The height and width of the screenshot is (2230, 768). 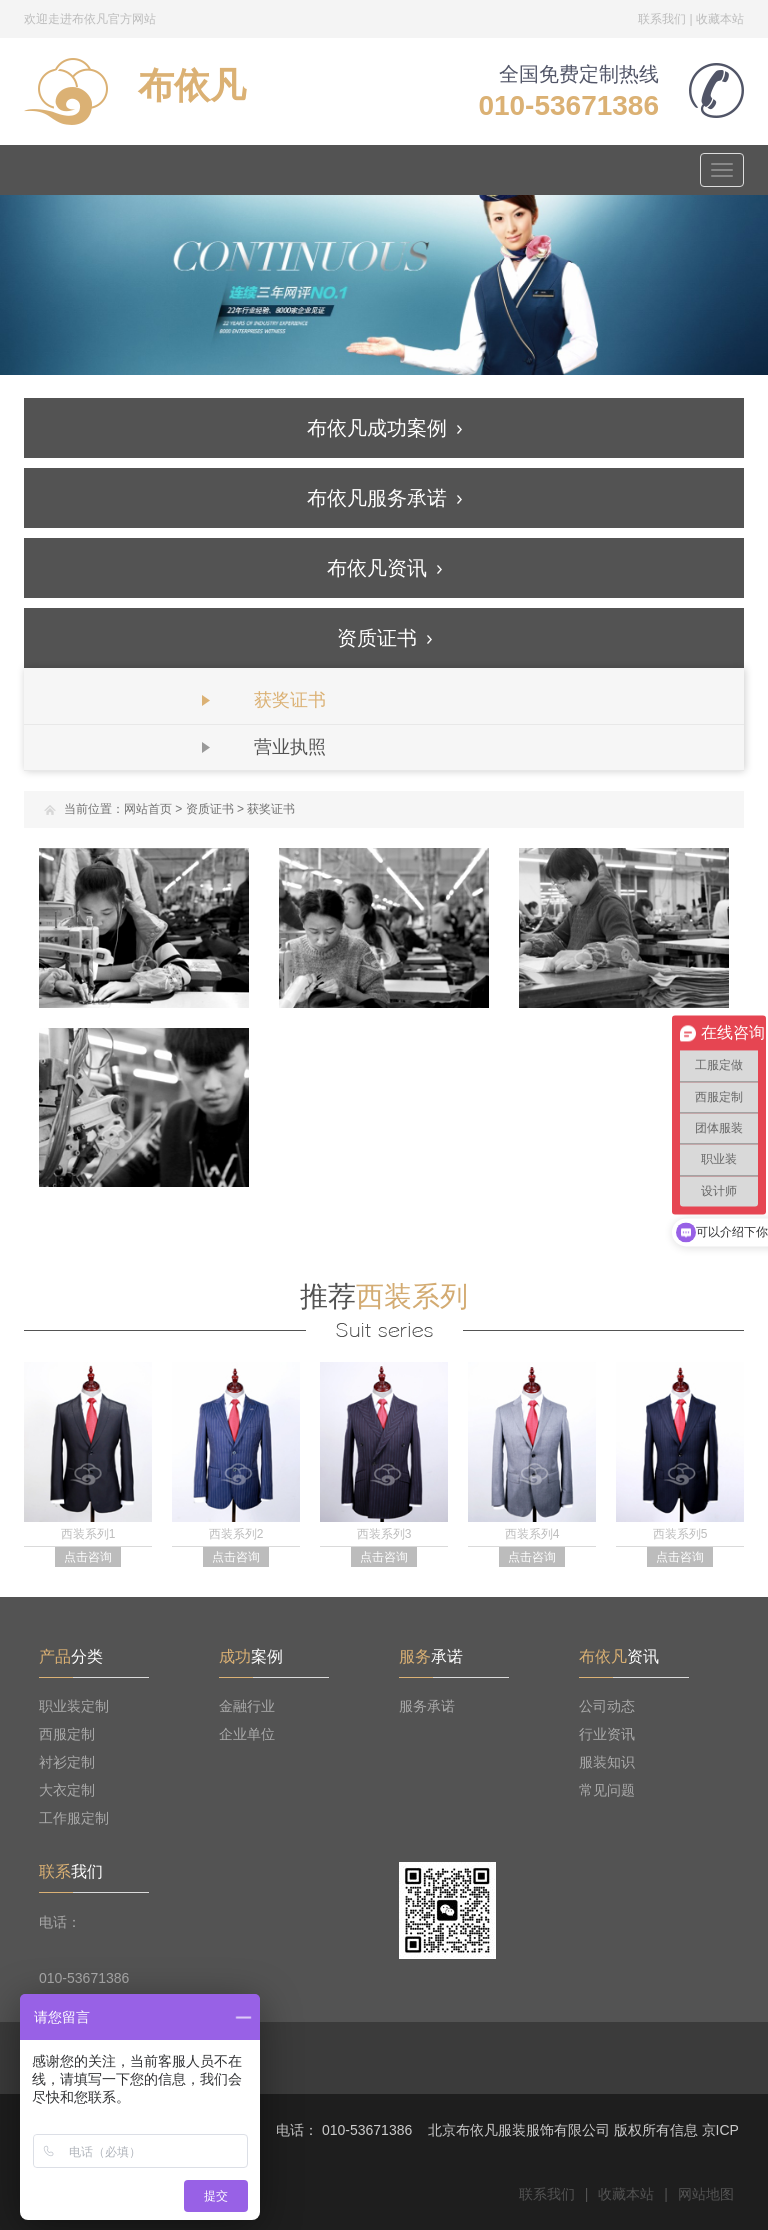 What do you see at coordinates (290, 747) in the screenshot?
I see `营业执照` at bounding box center [290, 747].